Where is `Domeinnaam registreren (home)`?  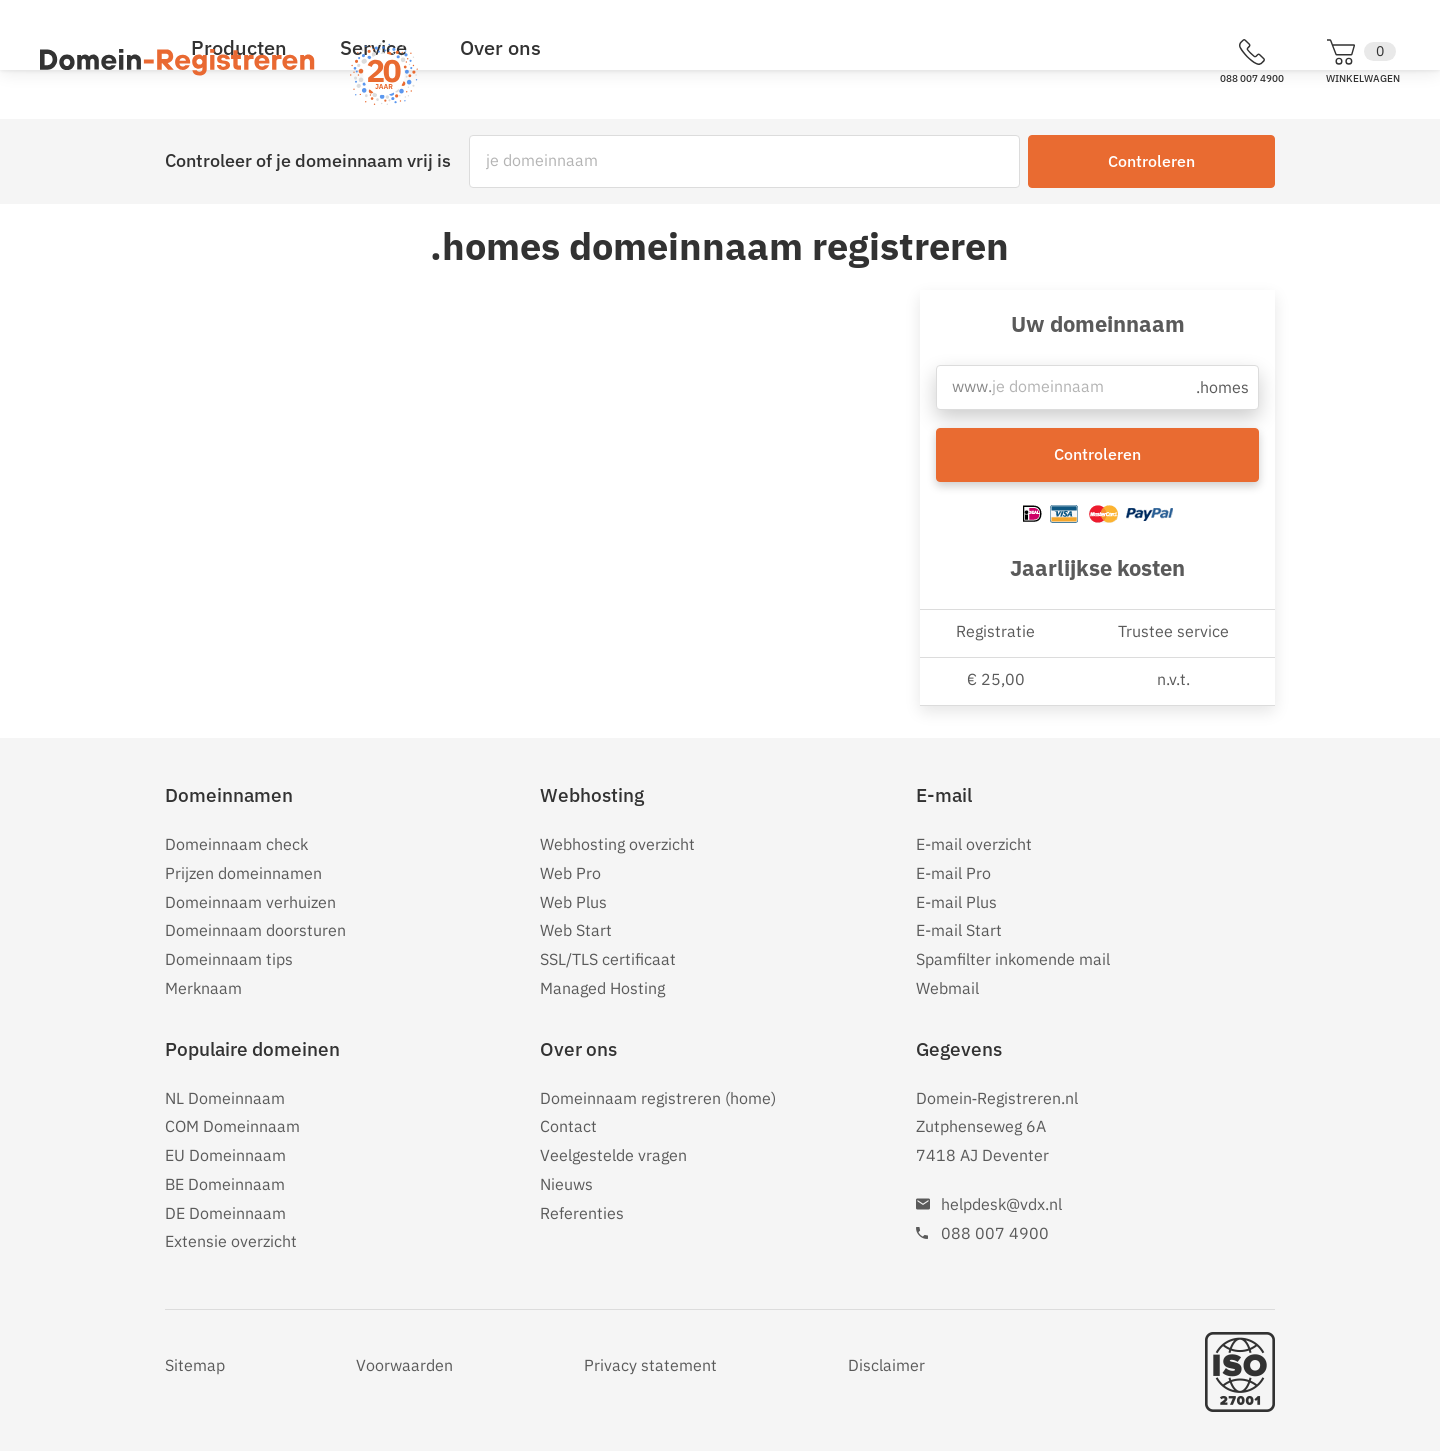 Domeinnaam registreren (home) is located at coordinates (658, 1098).